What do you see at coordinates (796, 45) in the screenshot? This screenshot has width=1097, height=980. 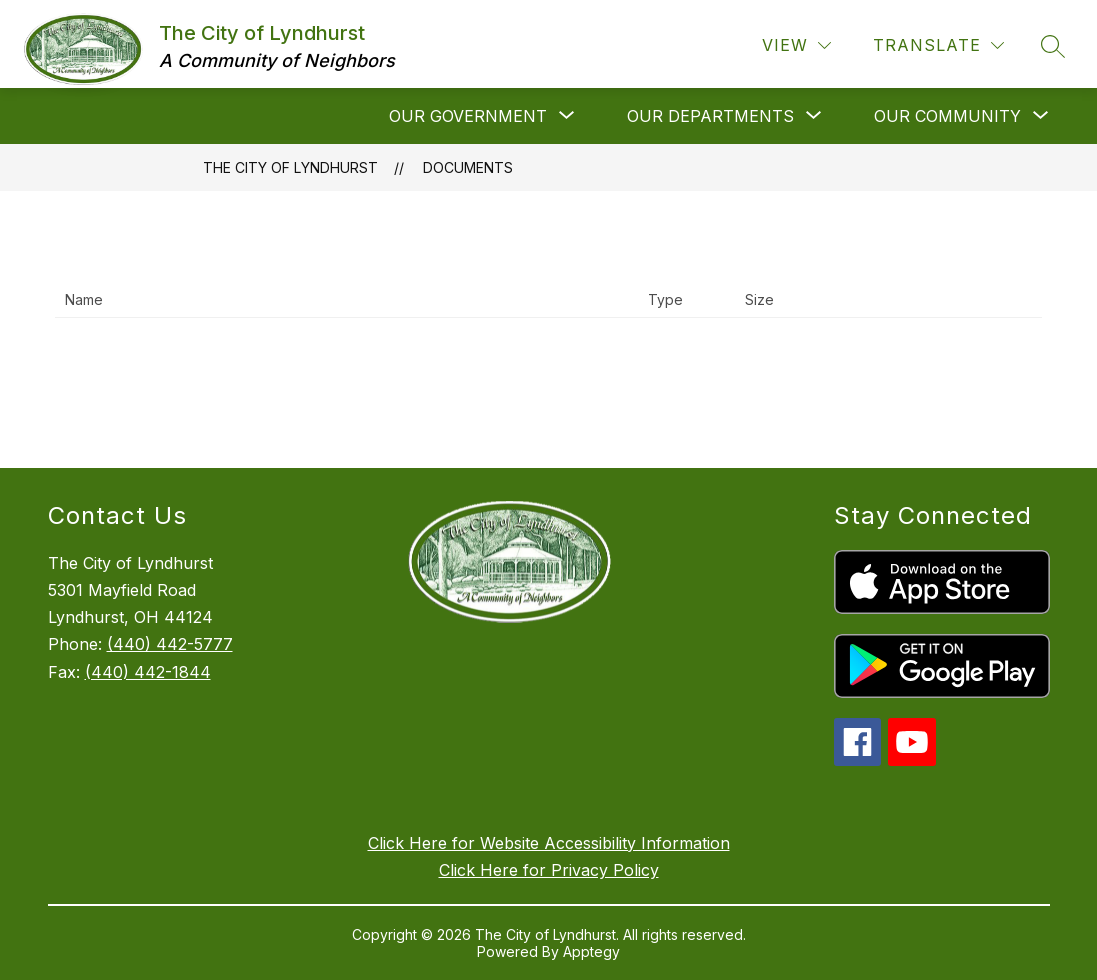 I see `[View]` at bounding box center [796, 45].